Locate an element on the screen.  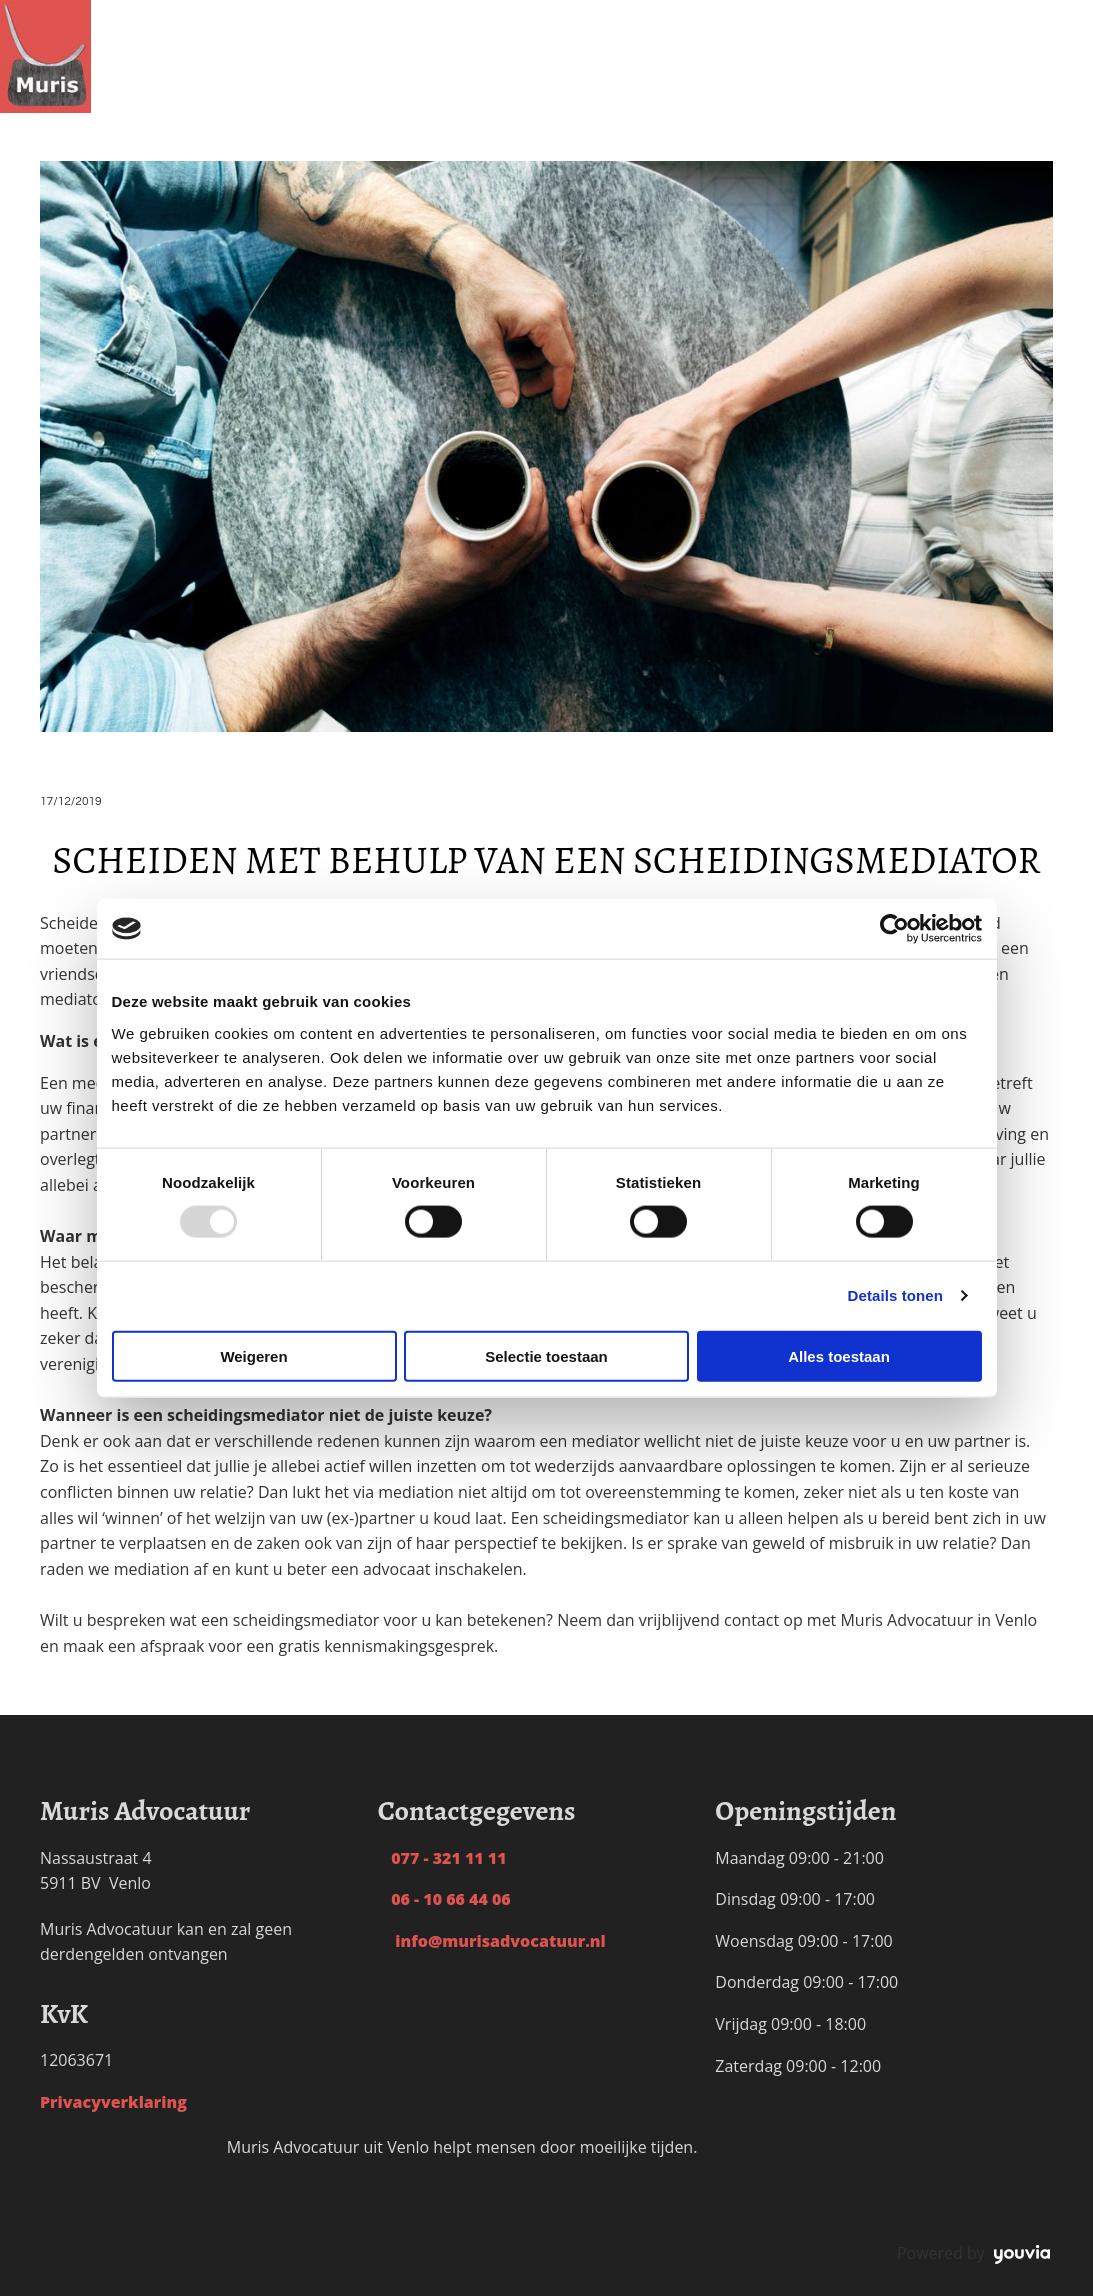
Details tonen is located at coordinates (895, 1295).